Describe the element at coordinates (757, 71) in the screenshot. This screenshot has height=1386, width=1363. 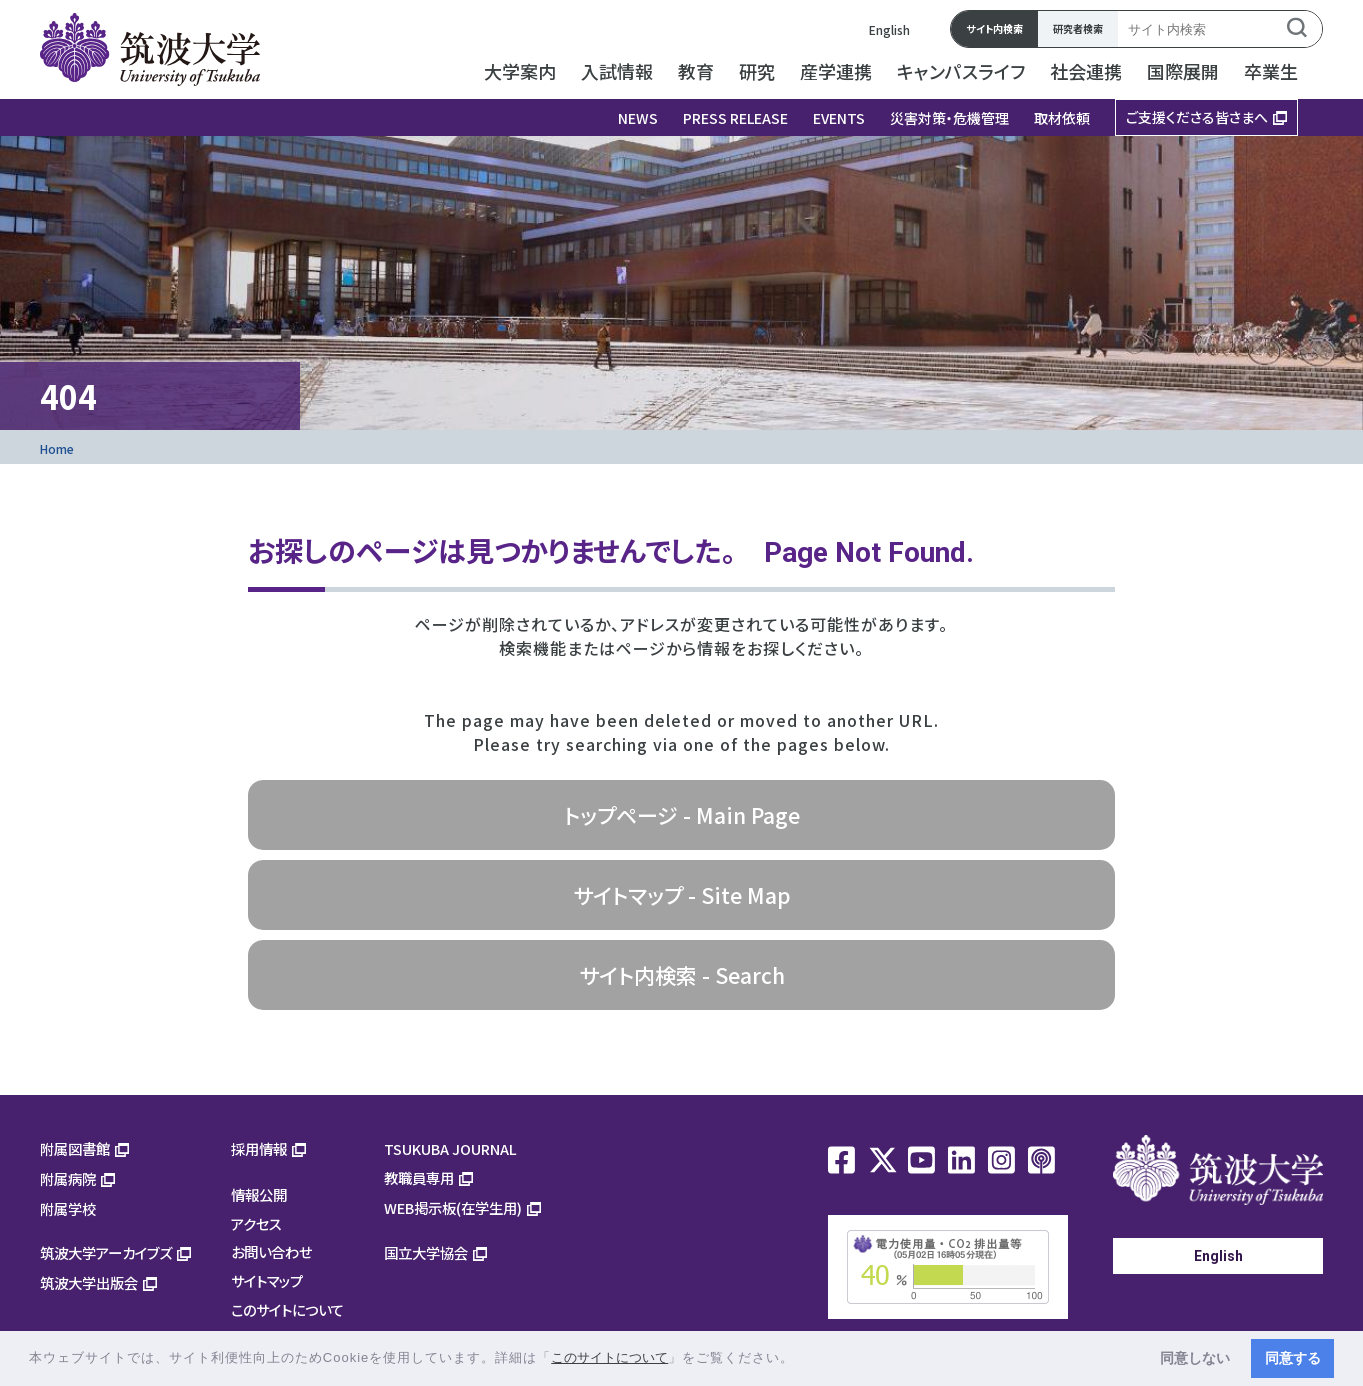
I see `研究` at that location.